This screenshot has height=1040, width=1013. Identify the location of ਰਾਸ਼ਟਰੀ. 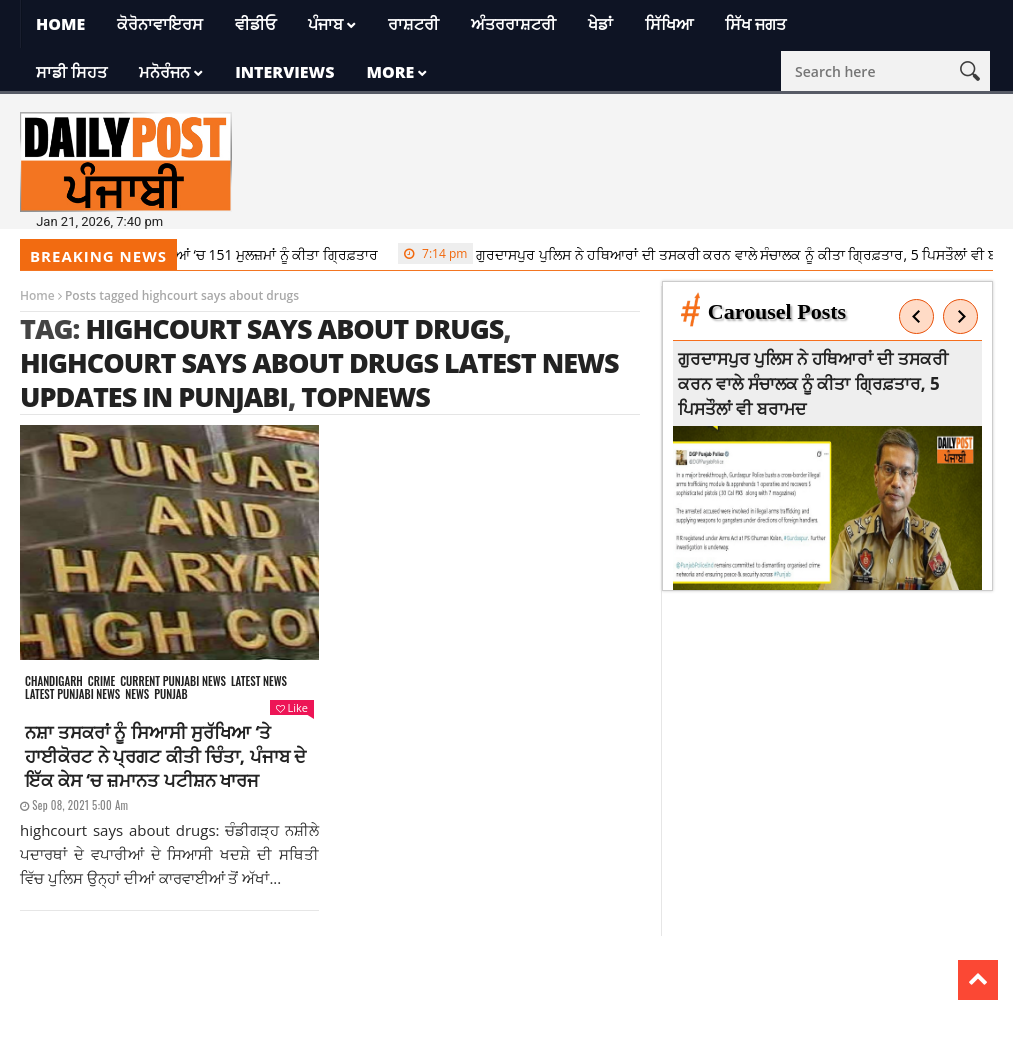
(413, 24).